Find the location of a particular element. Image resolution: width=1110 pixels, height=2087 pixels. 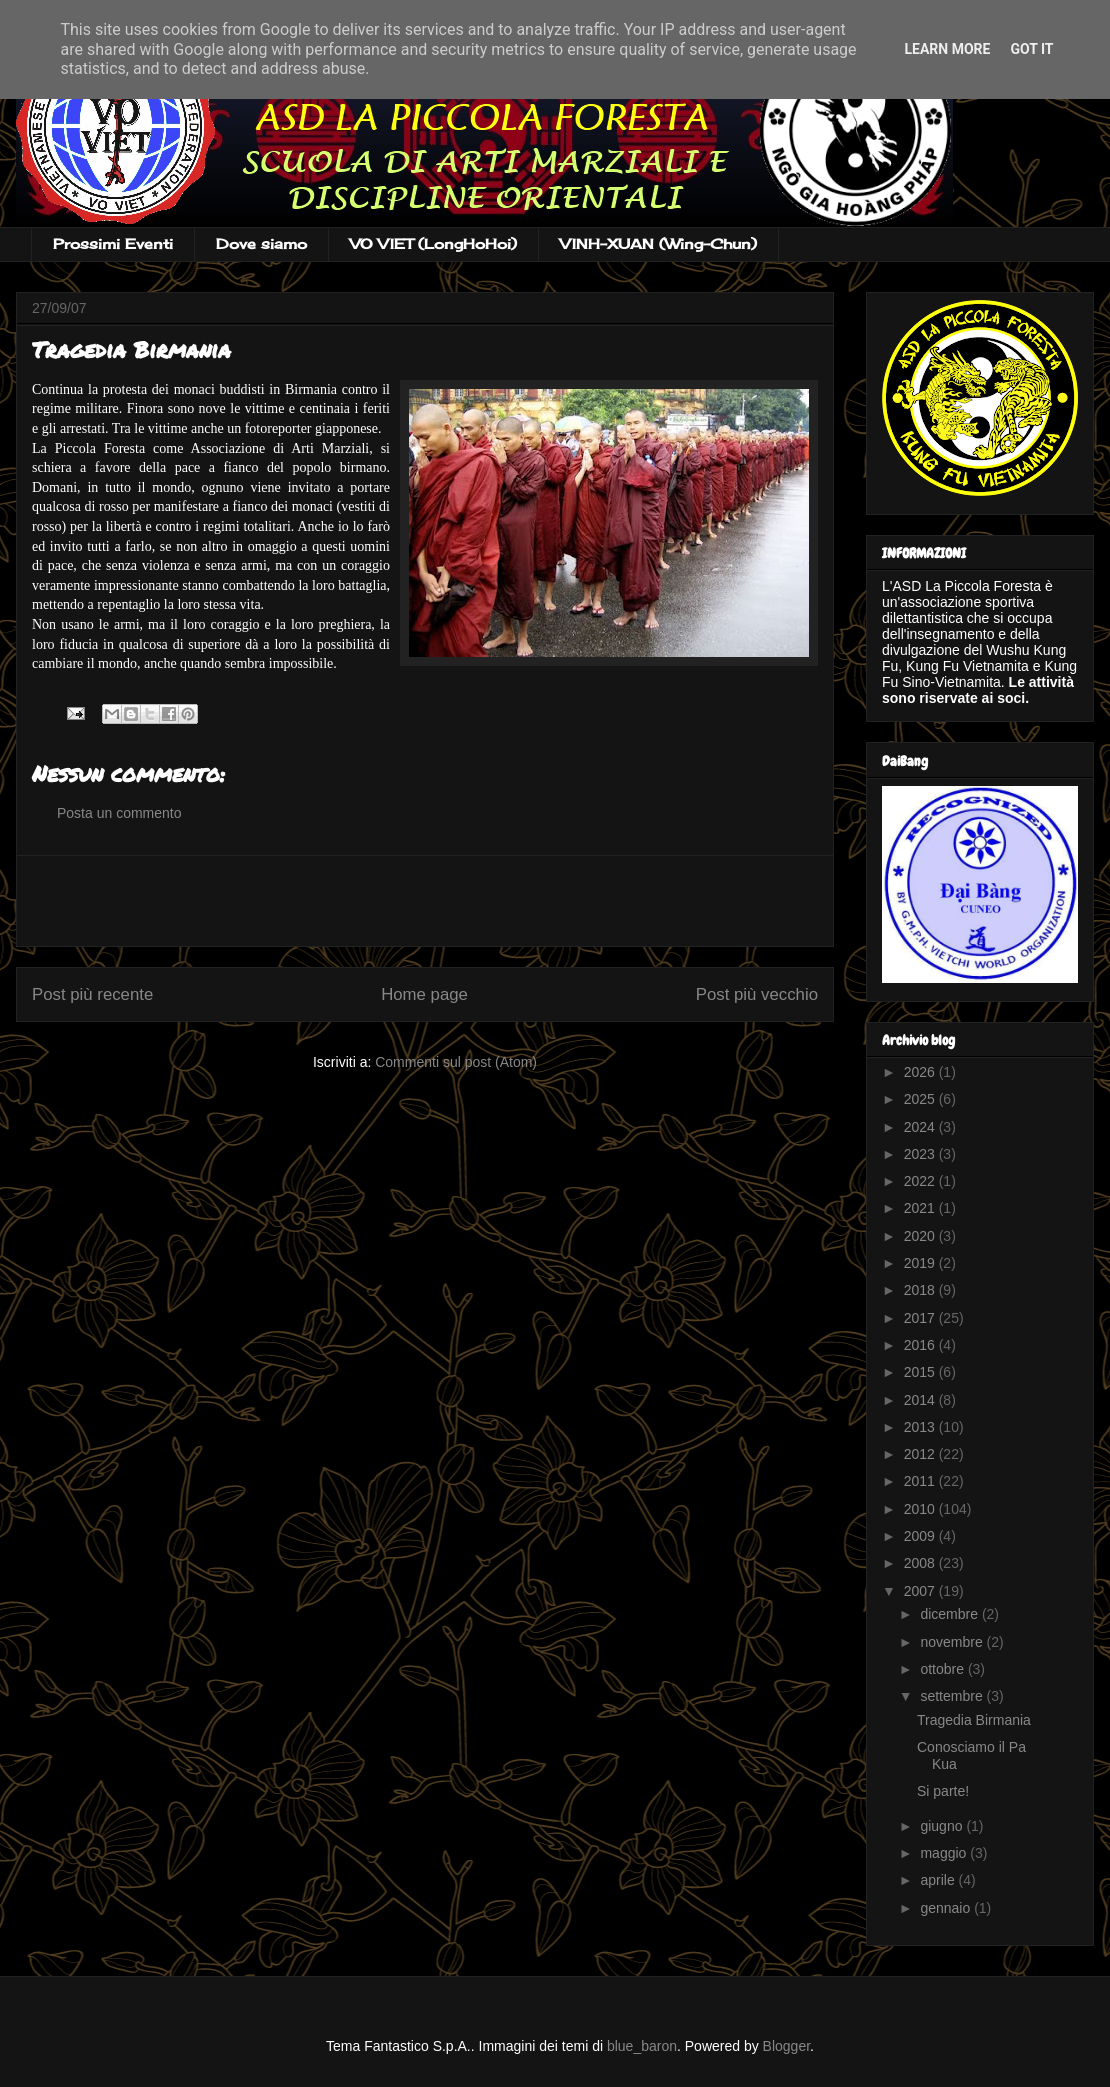

2020 is located at coordinates (921, 1236).